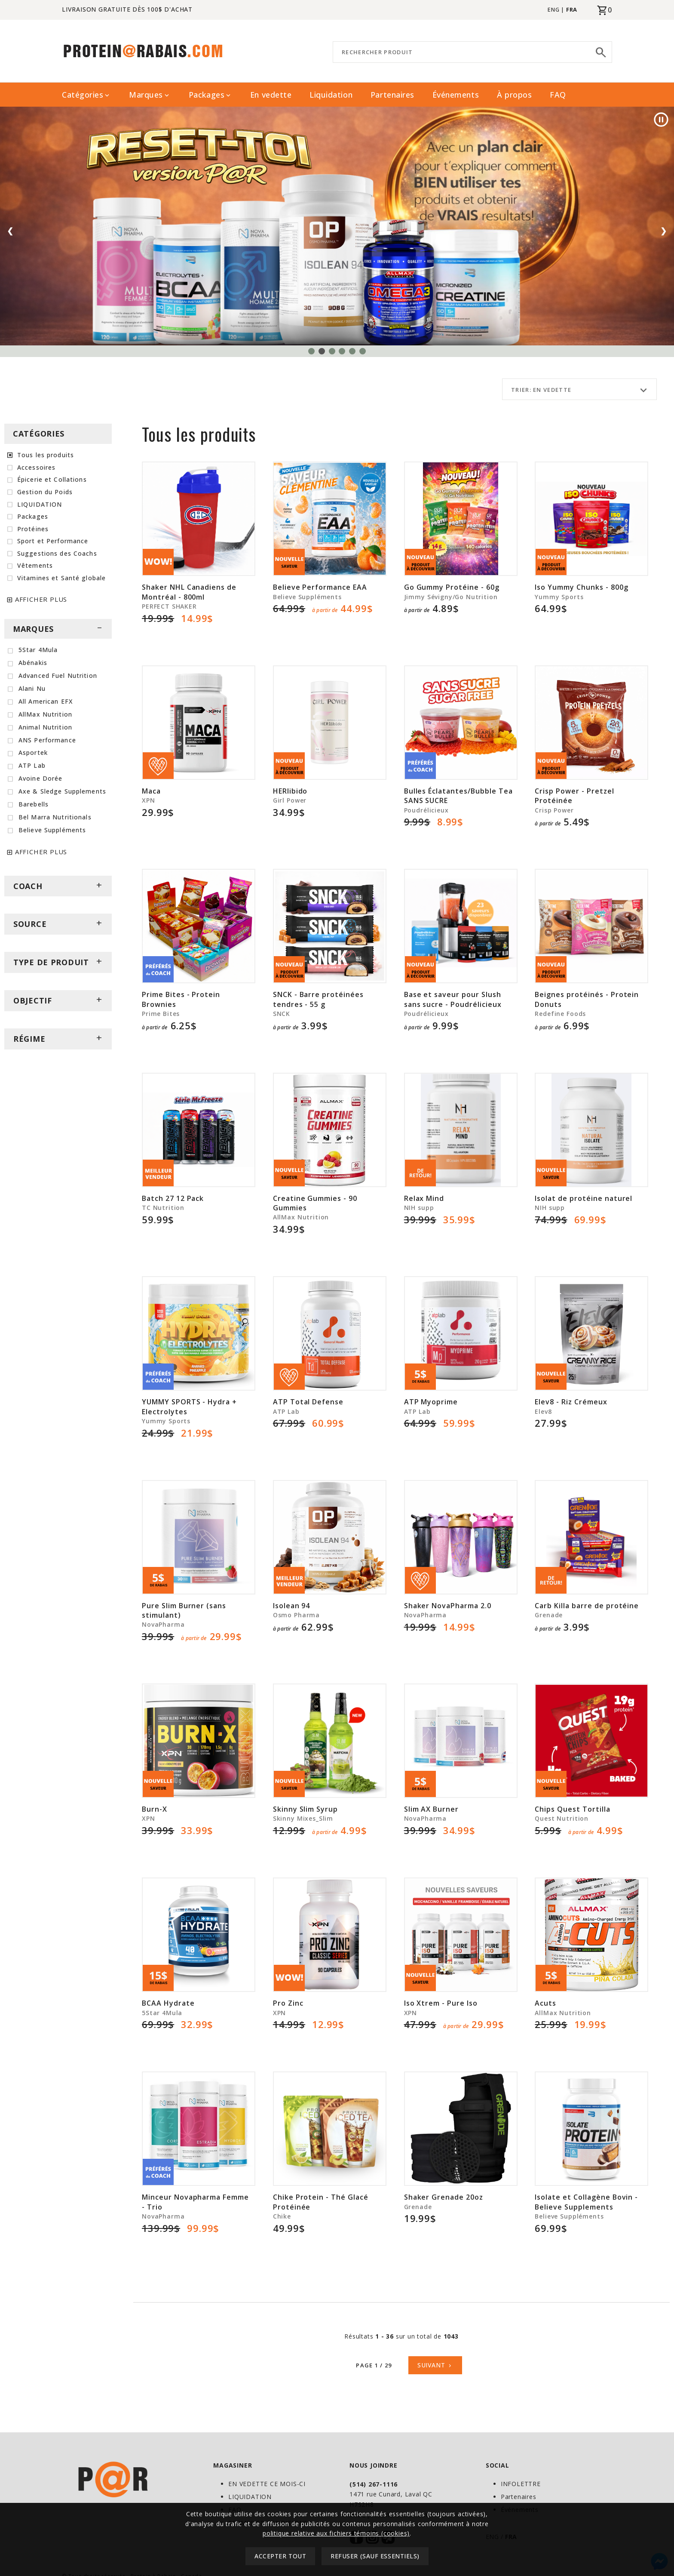 This screenshot has width=674, height=2576. What do you see at coordinates (435, 2365) in the screenshot?
I see `Suivant` at bounding box center [435, 2365].